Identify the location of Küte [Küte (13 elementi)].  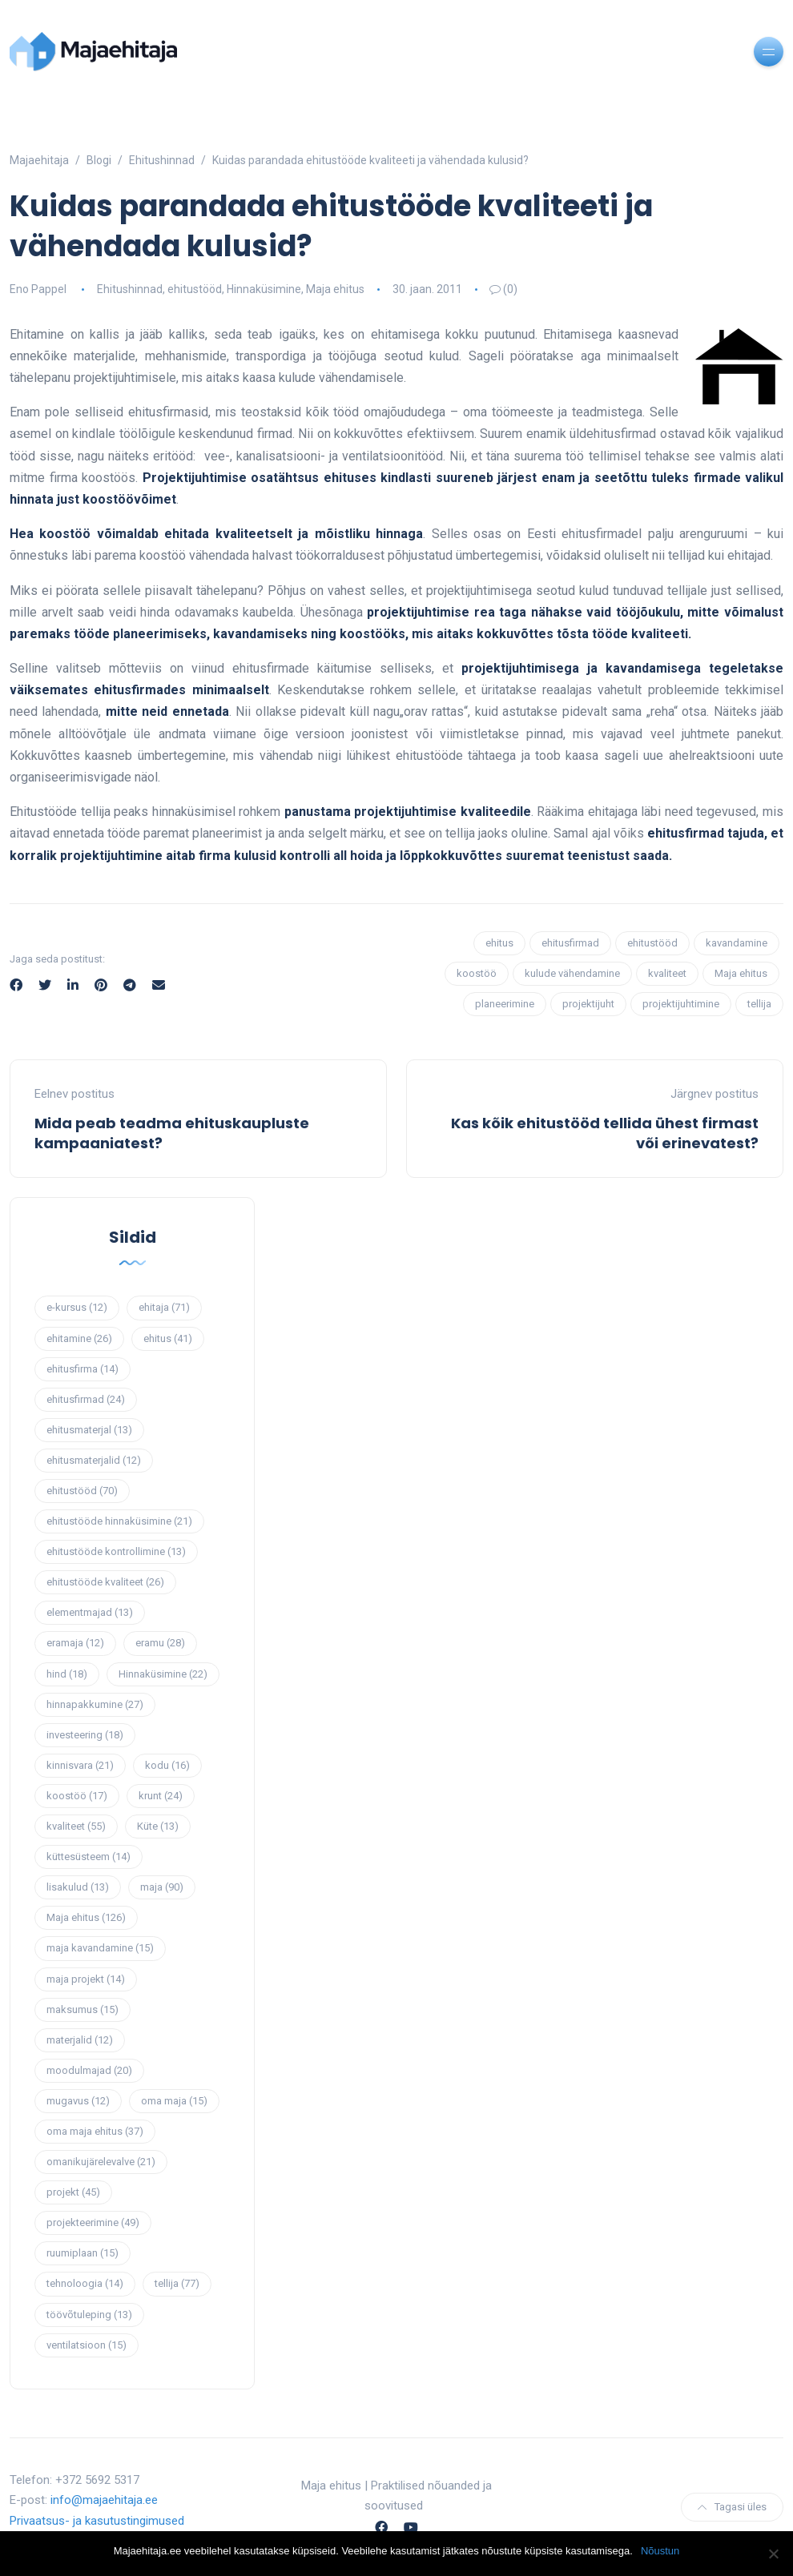
(158, 1826).